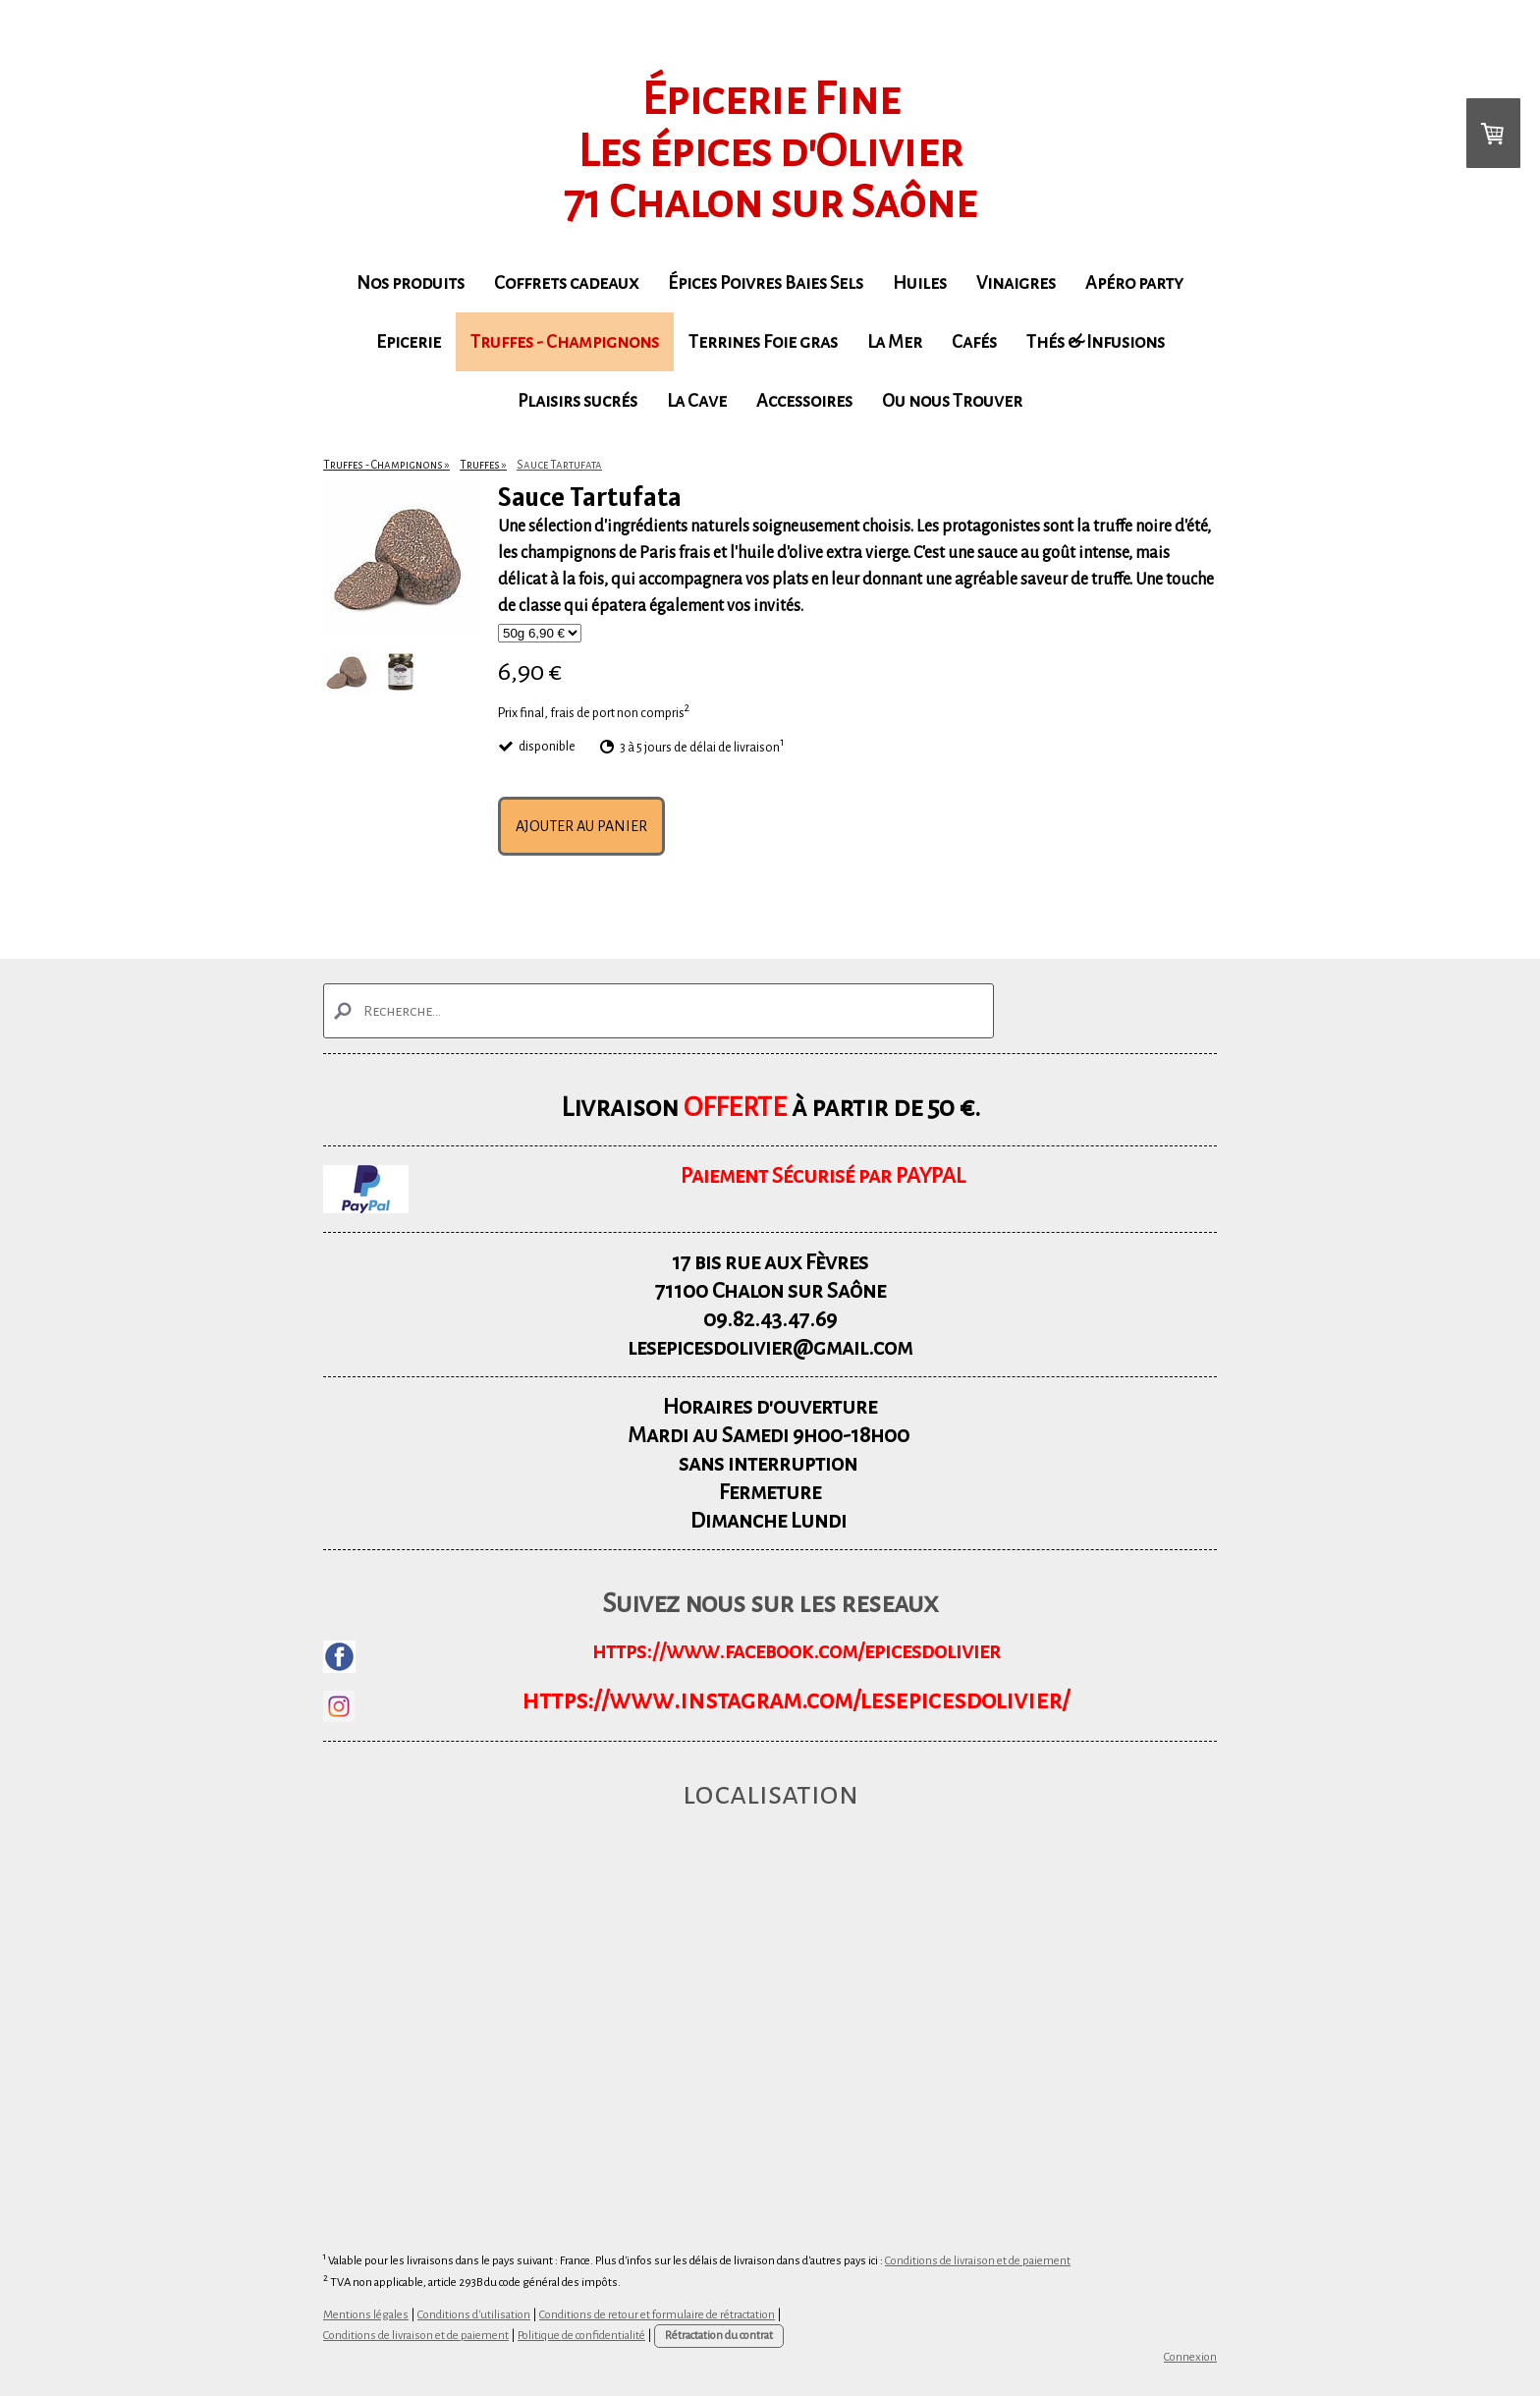 Image resolution: width=1540 pixels, height=2396 pixels. I want to click on Thés & Infusions, so click(1095, 342).